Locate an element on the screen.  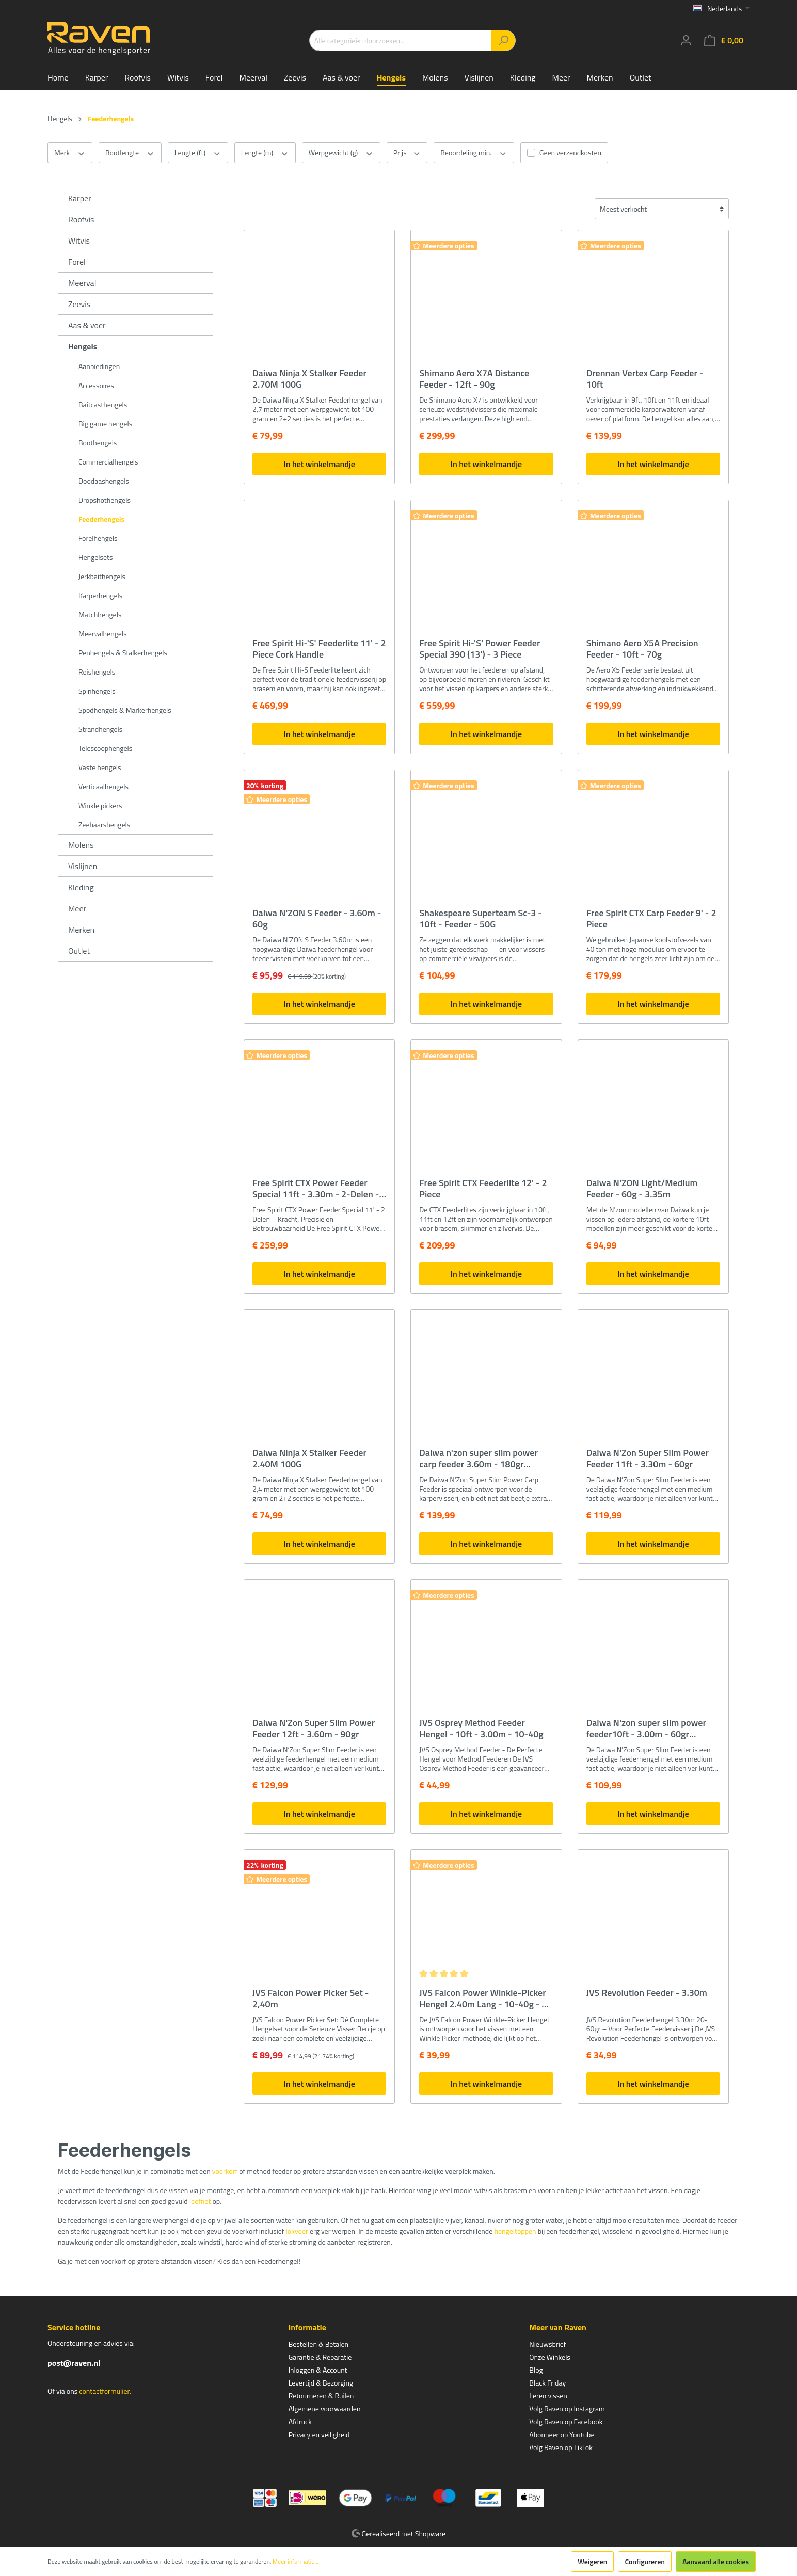
hengeltoppen is located at coordinates (515, 2231).